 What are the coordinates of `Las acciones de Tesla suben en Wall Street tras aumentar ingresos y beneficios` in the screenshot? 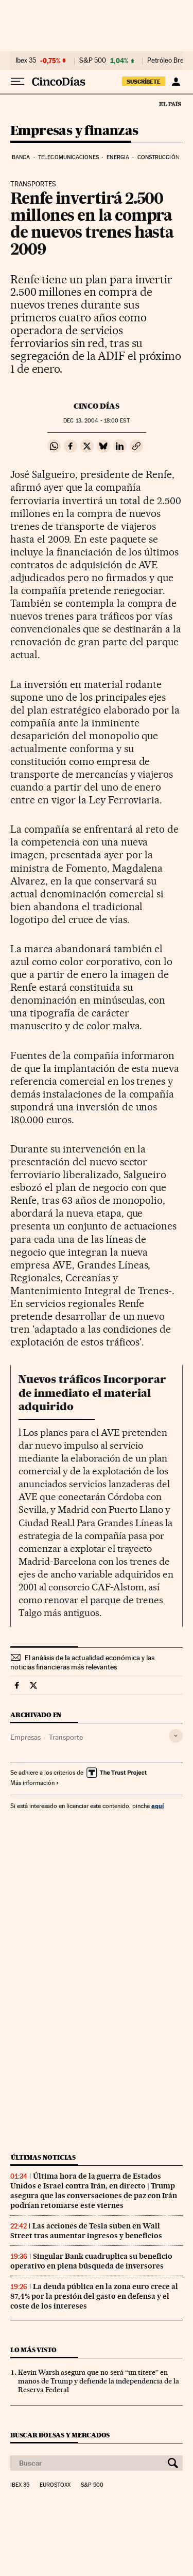 It's located at (86, 2230).